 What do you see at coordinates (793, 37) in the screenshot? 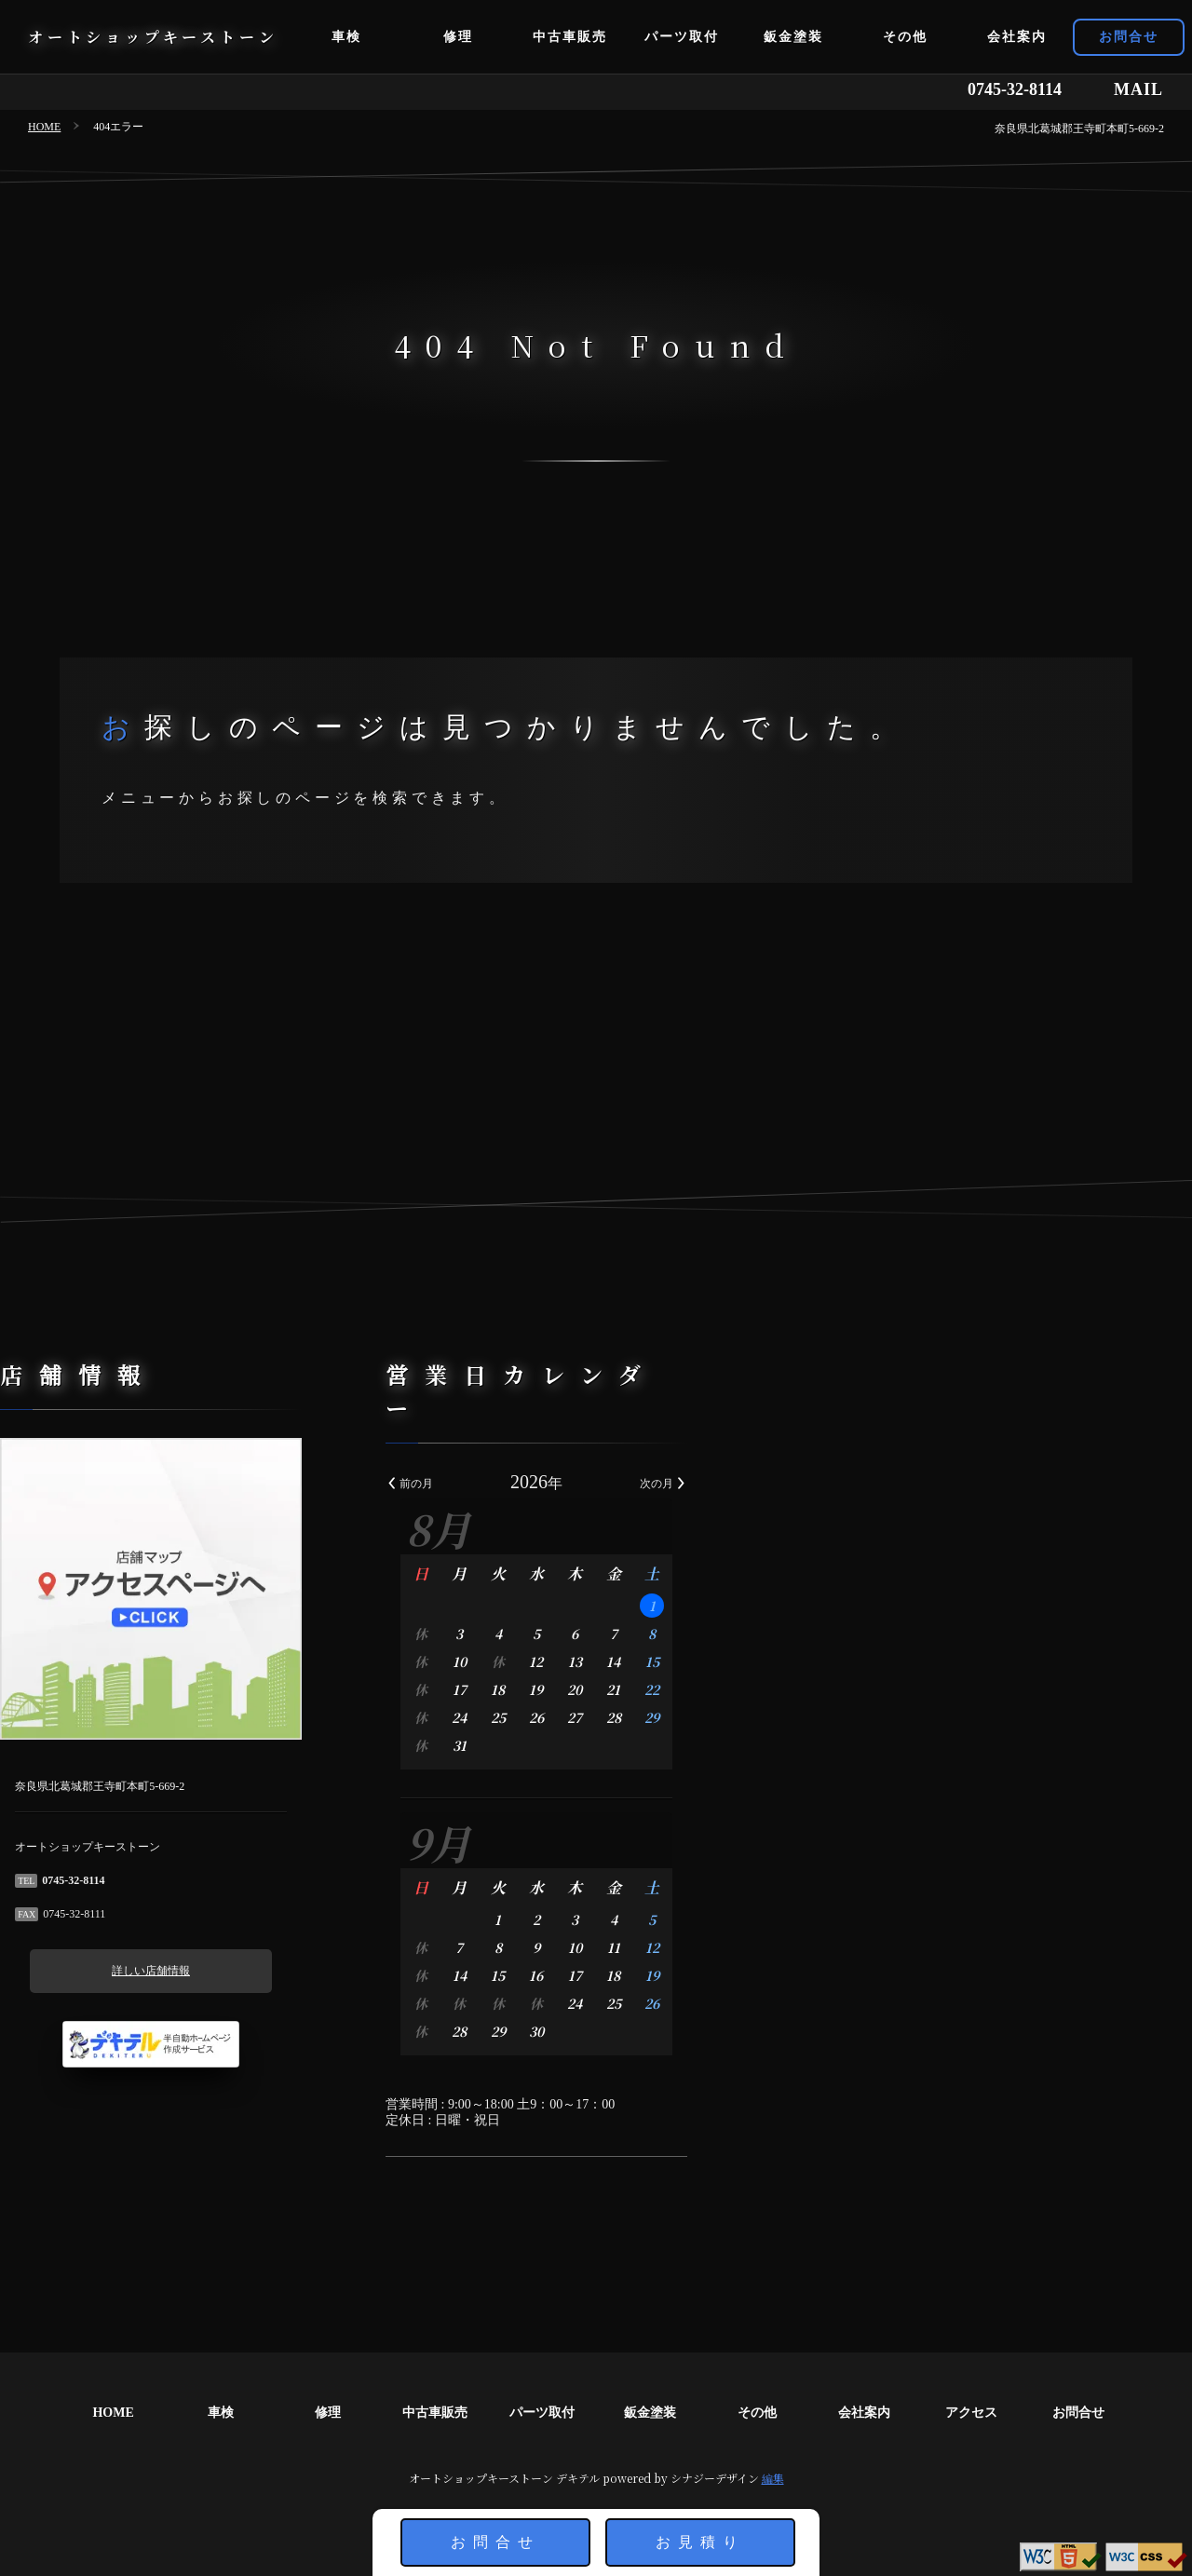
I see `鈑金塗装` at bounding box center [793, 37].